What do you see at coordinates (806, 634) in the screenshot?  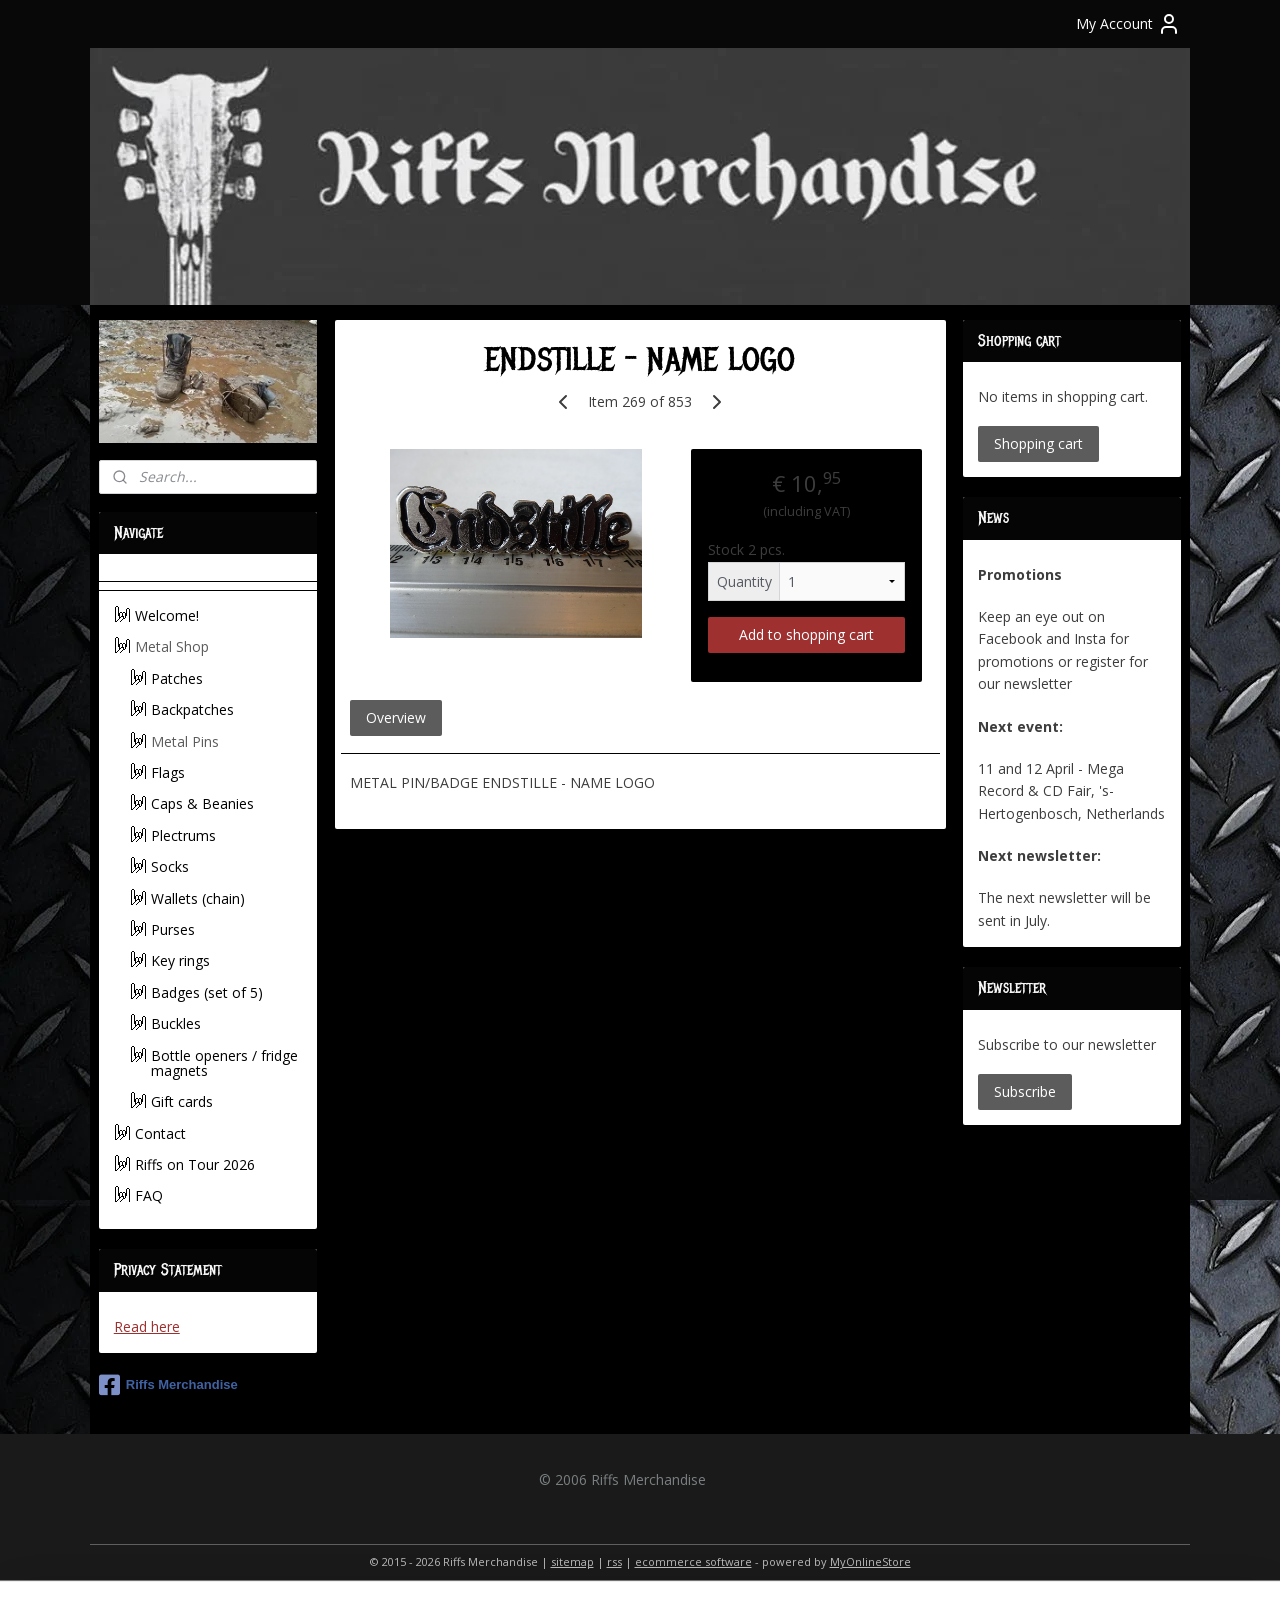 I see `Add to shopping cart` at bounding box center [806, 634].